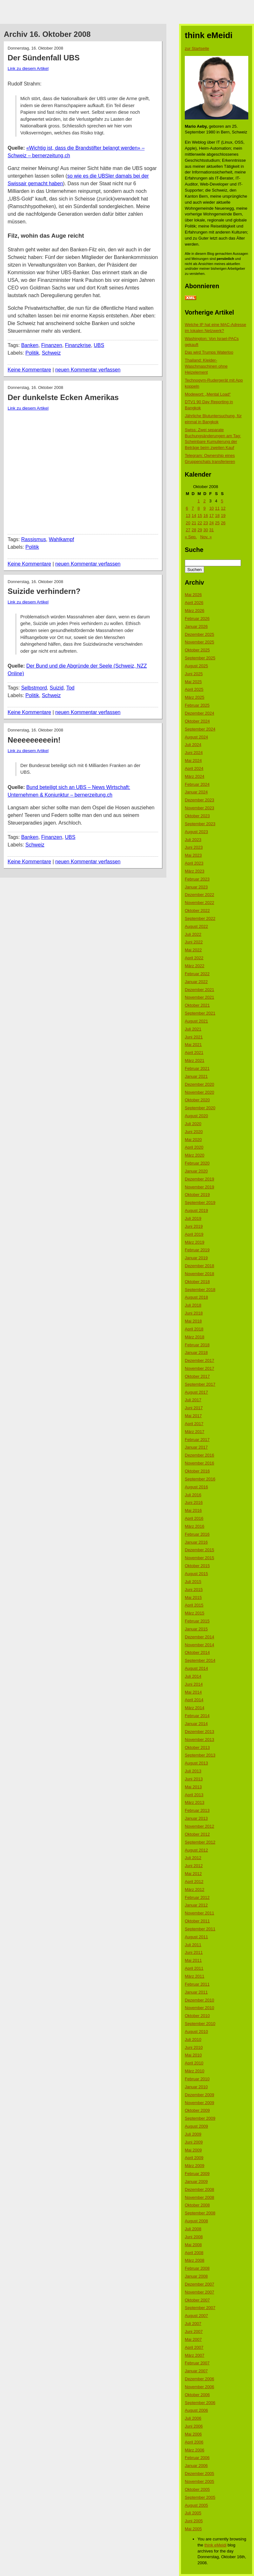 The image size is (254, 2576). Describe the element at coordinates (193, 522) in the screenshot. I see `21 [Beiträge veröffentlicht am 21. October 2008]` at that location.